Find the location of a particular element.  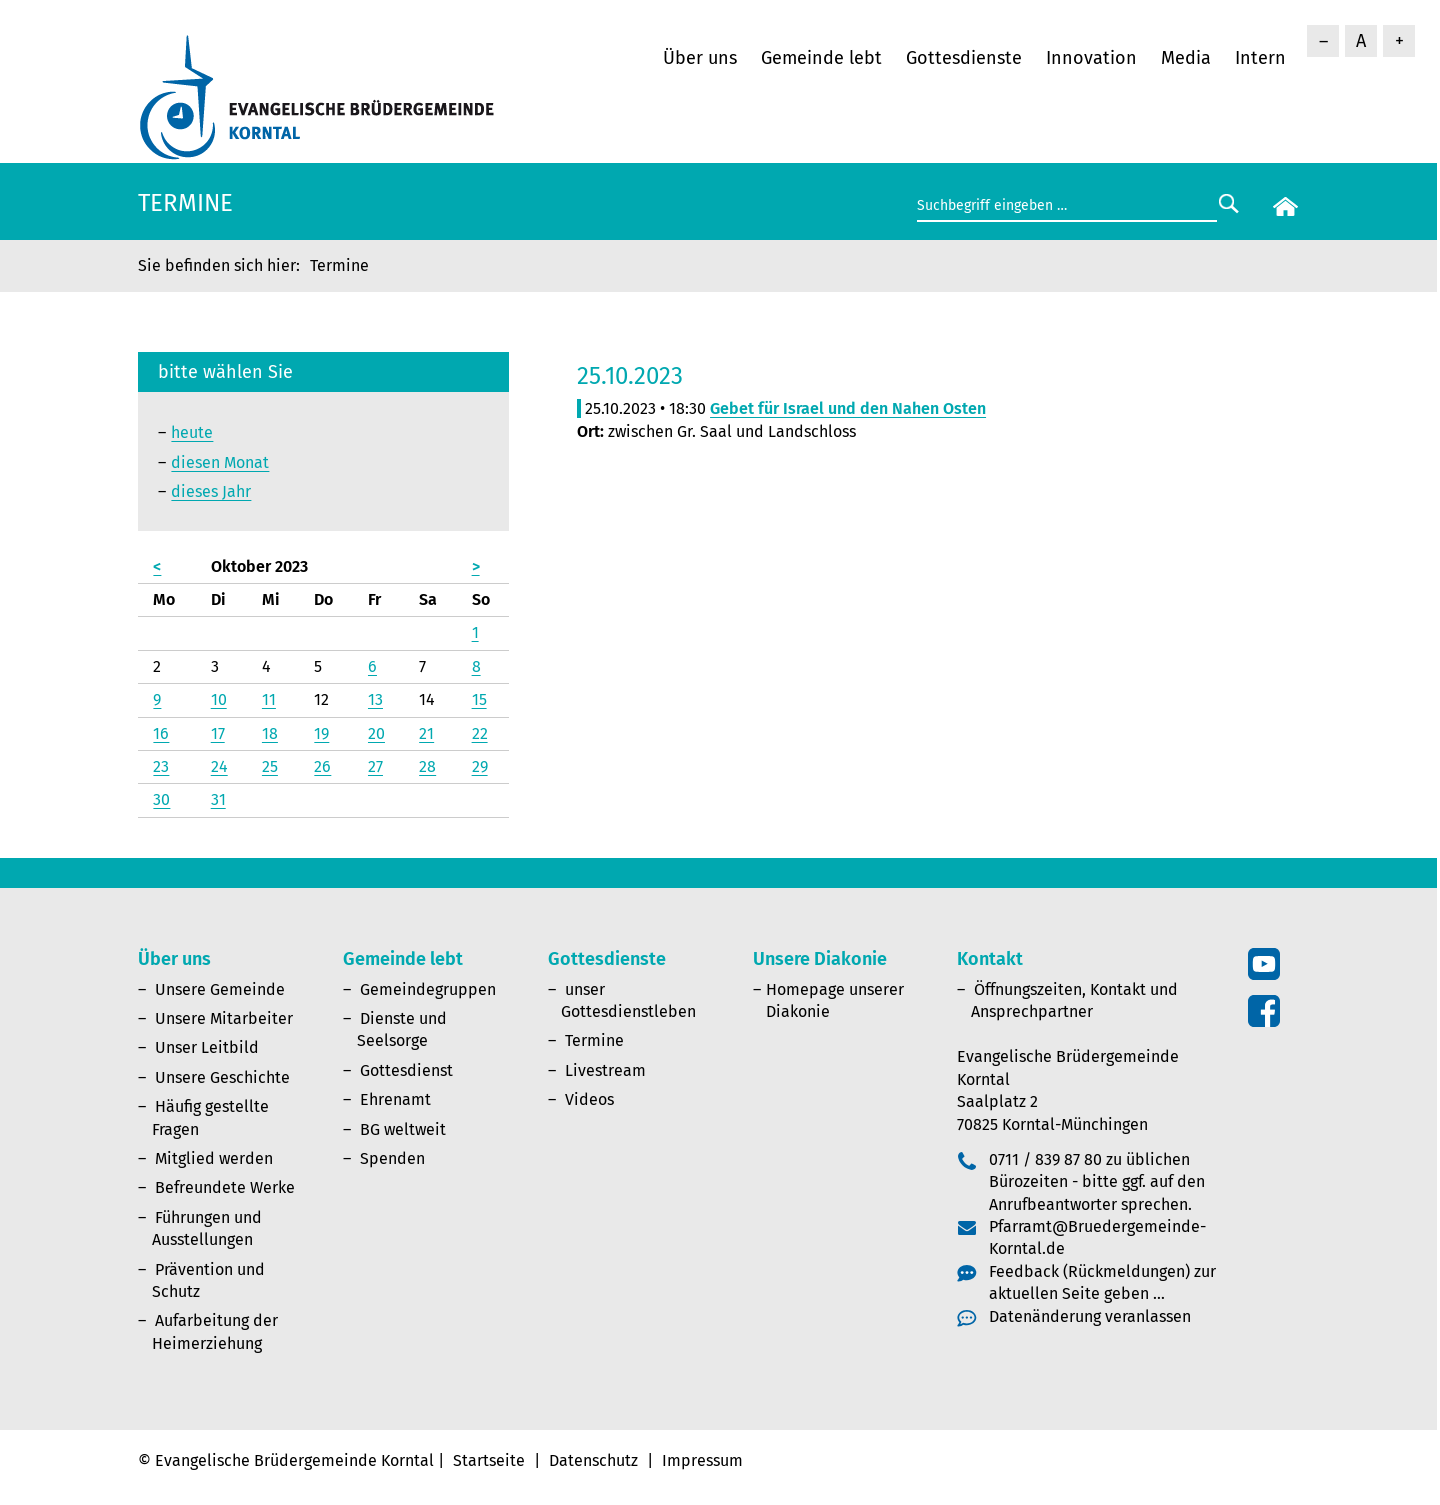

Impressum is located at coordinates (702, 1460).